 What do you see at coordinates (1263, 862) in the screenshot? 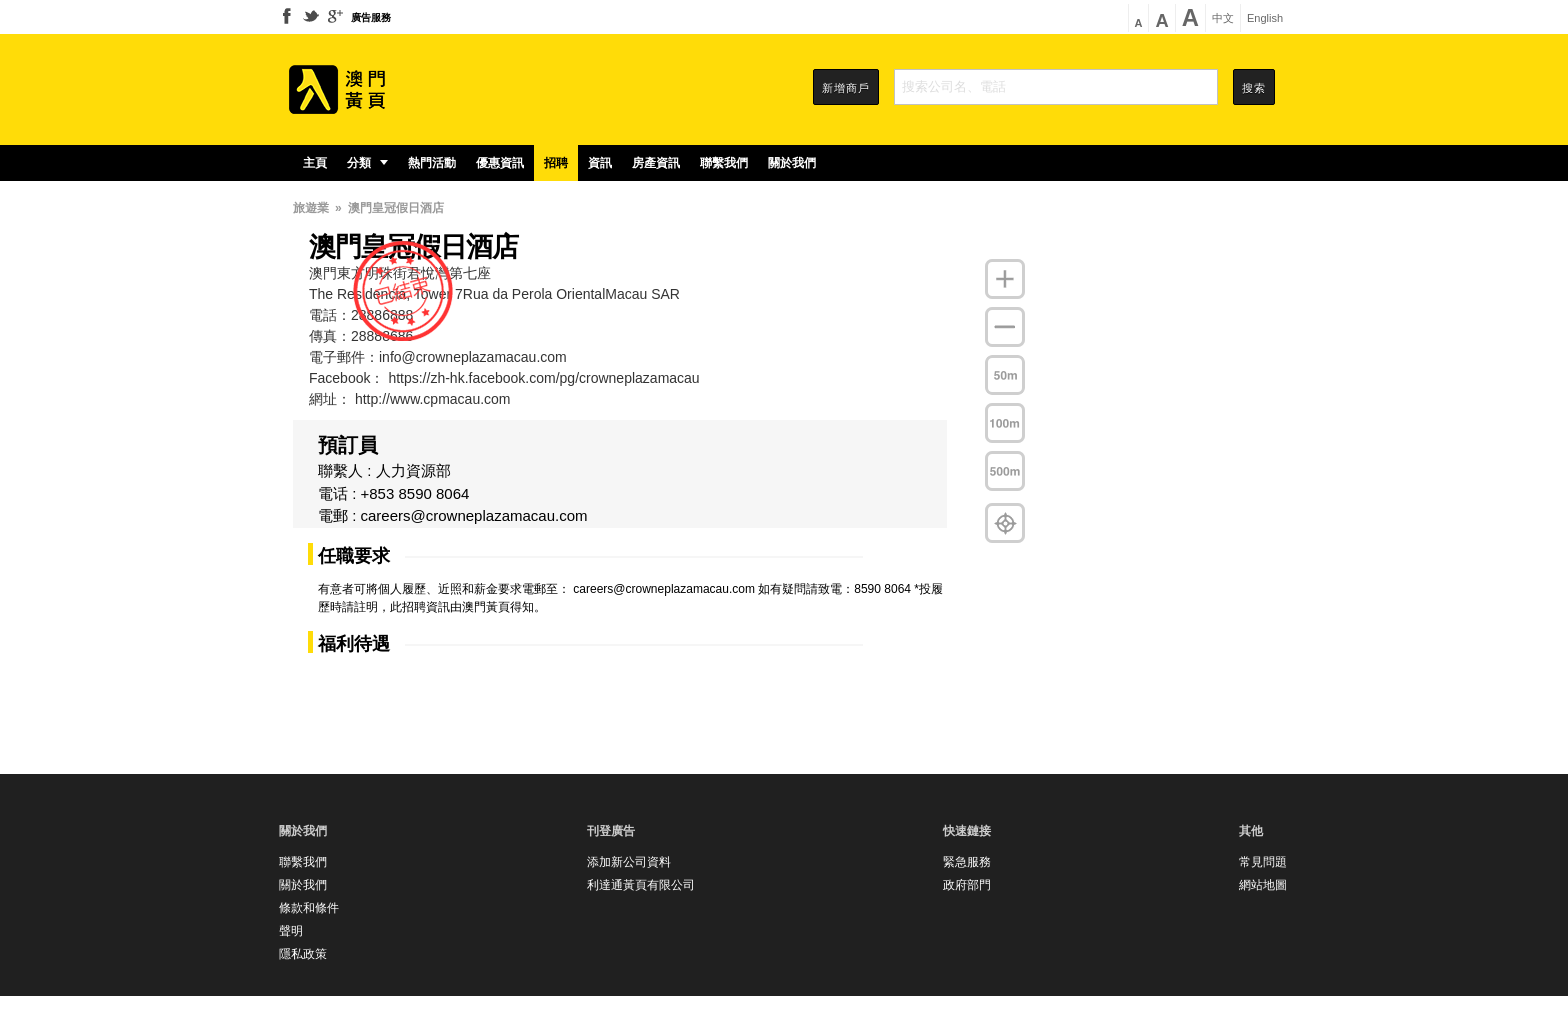
I see `常見問題` at bounding box center [1263, 862].